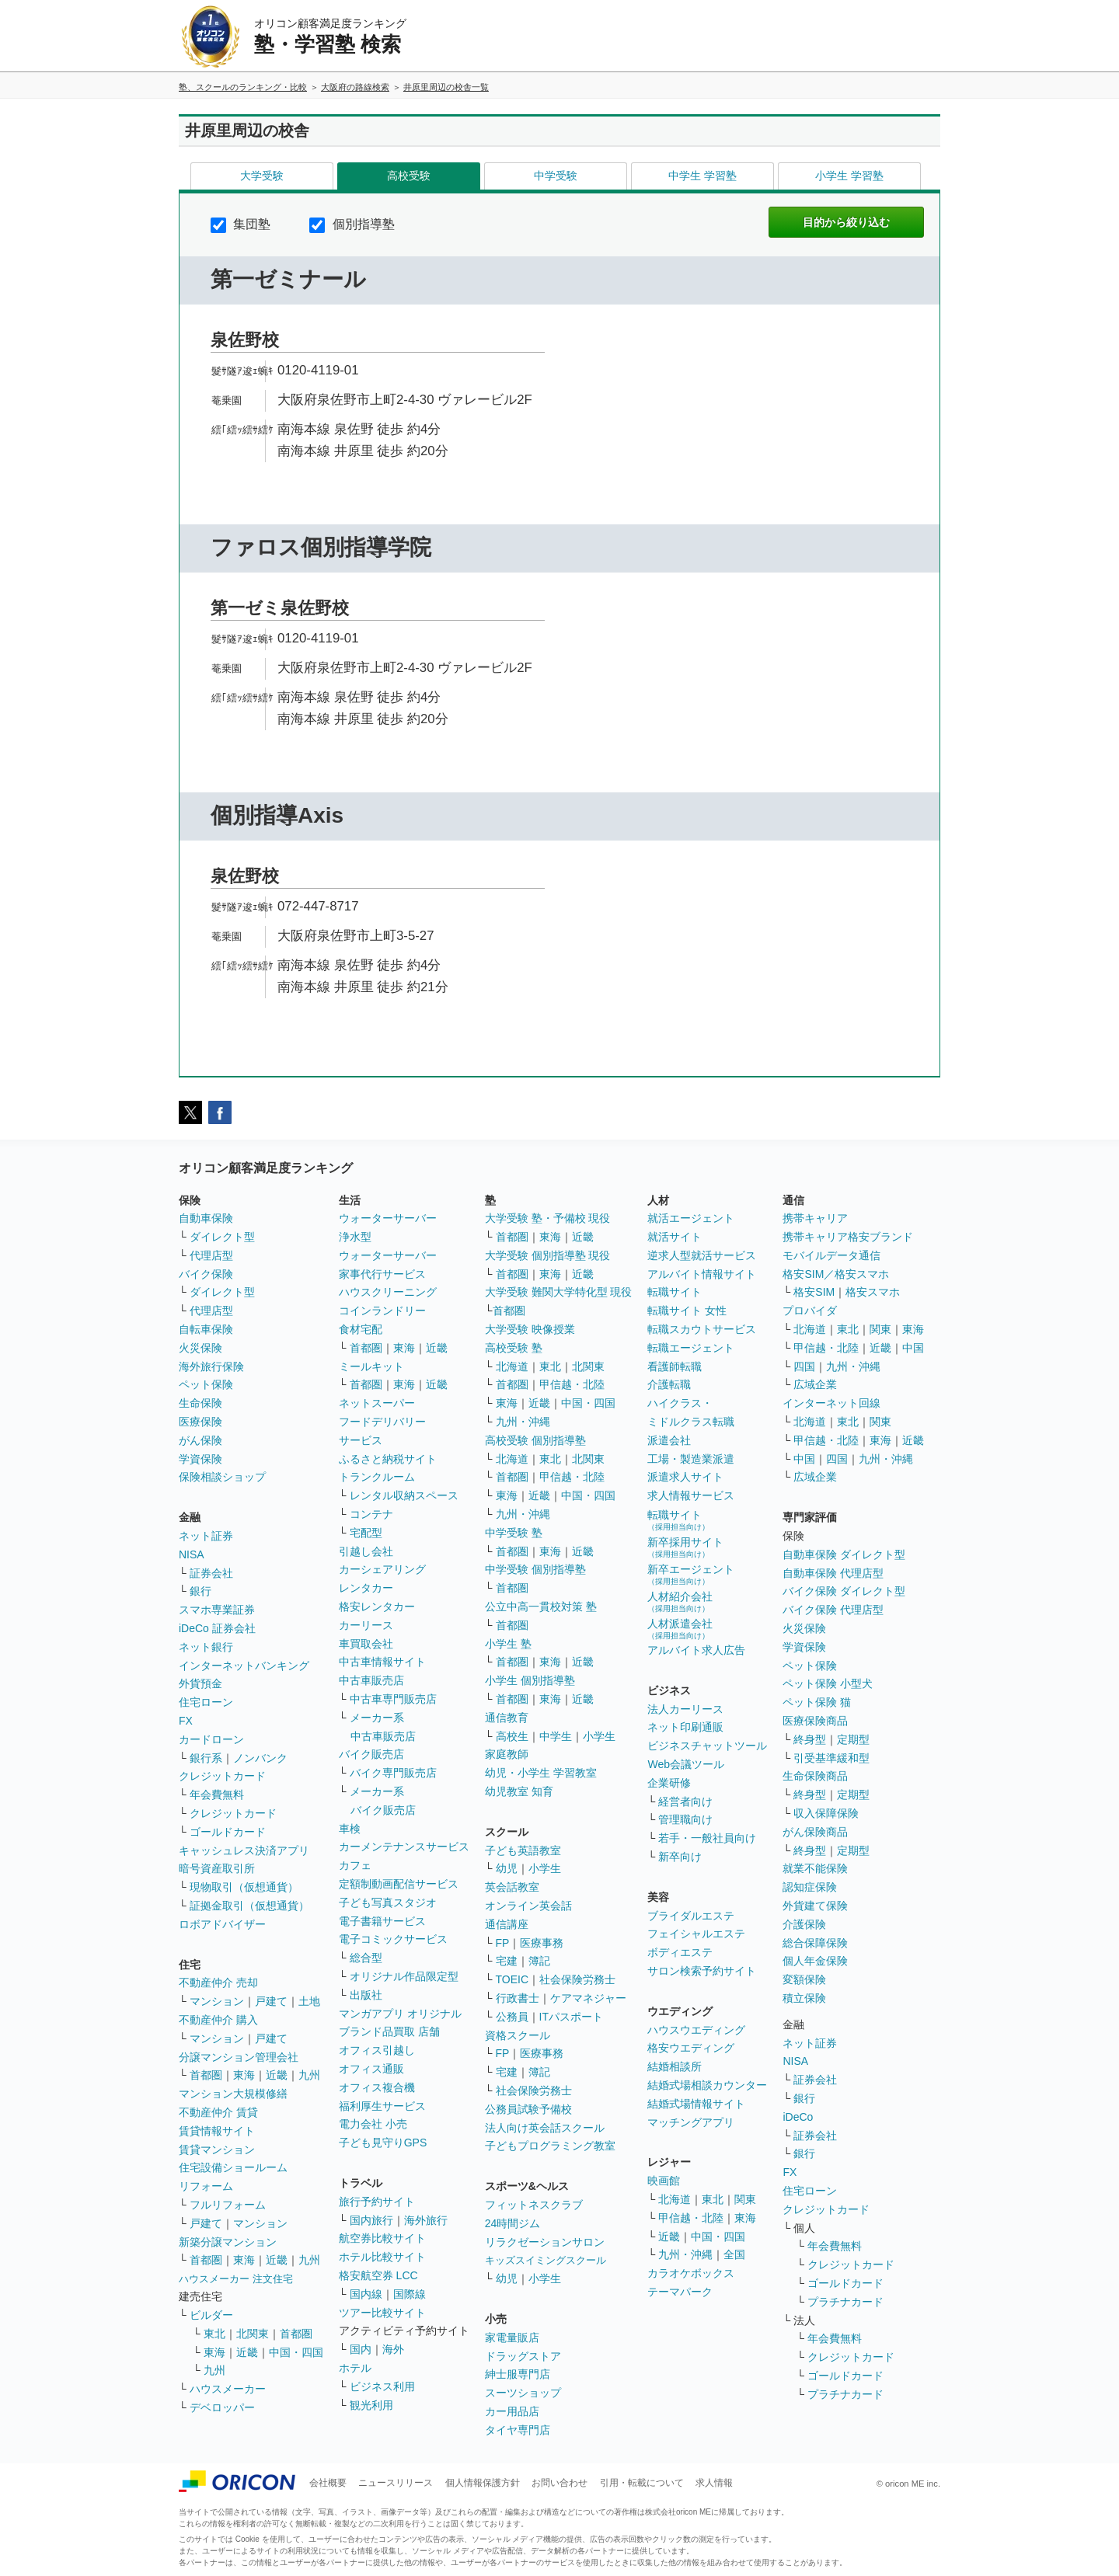 Image resolution: width=1119 pixels, height=2576 pixels. Describe the element at coordinates (685, 1727) in the screenshot. I see `ネット印刷通販` at that location.